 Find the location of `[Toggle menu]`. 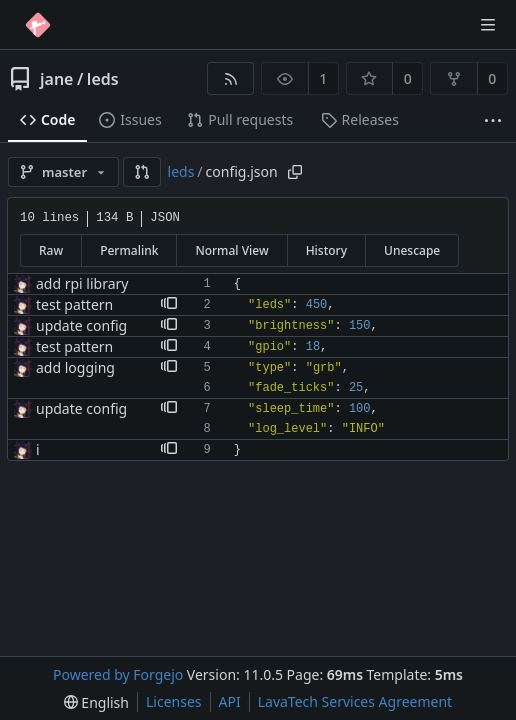

[Toggle menu] is located at coordinates (488, 25).